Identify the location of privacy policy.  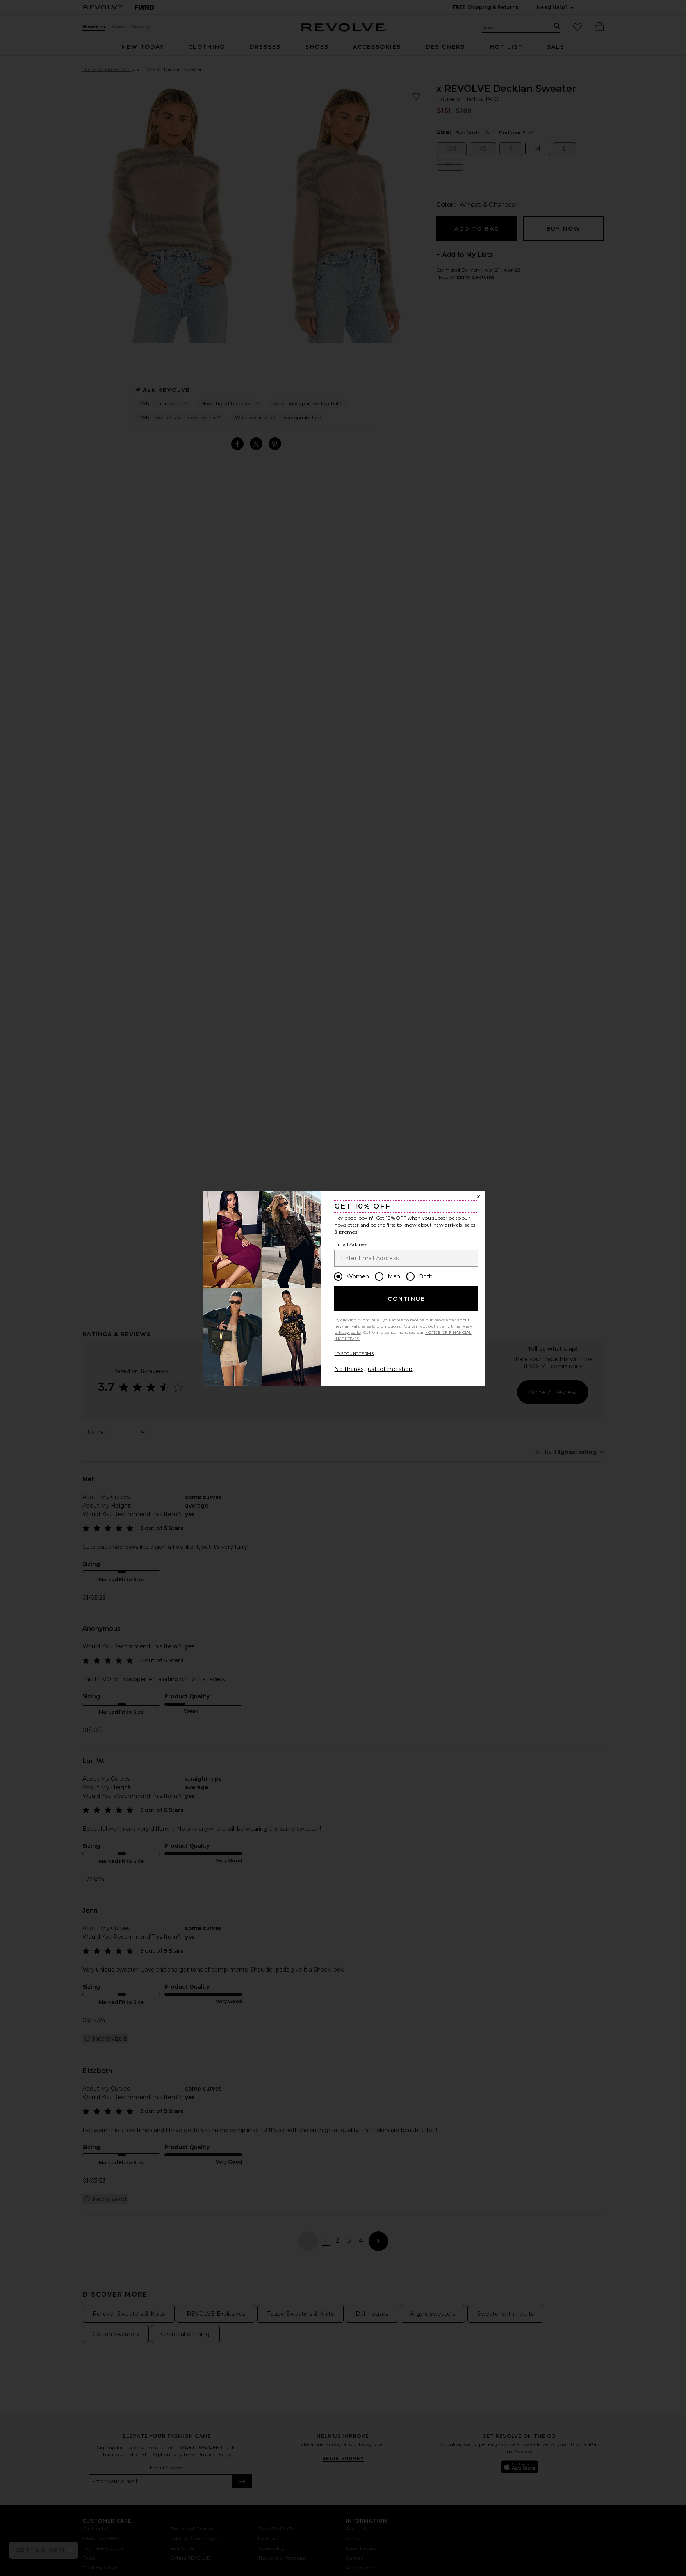
(348, 1332).